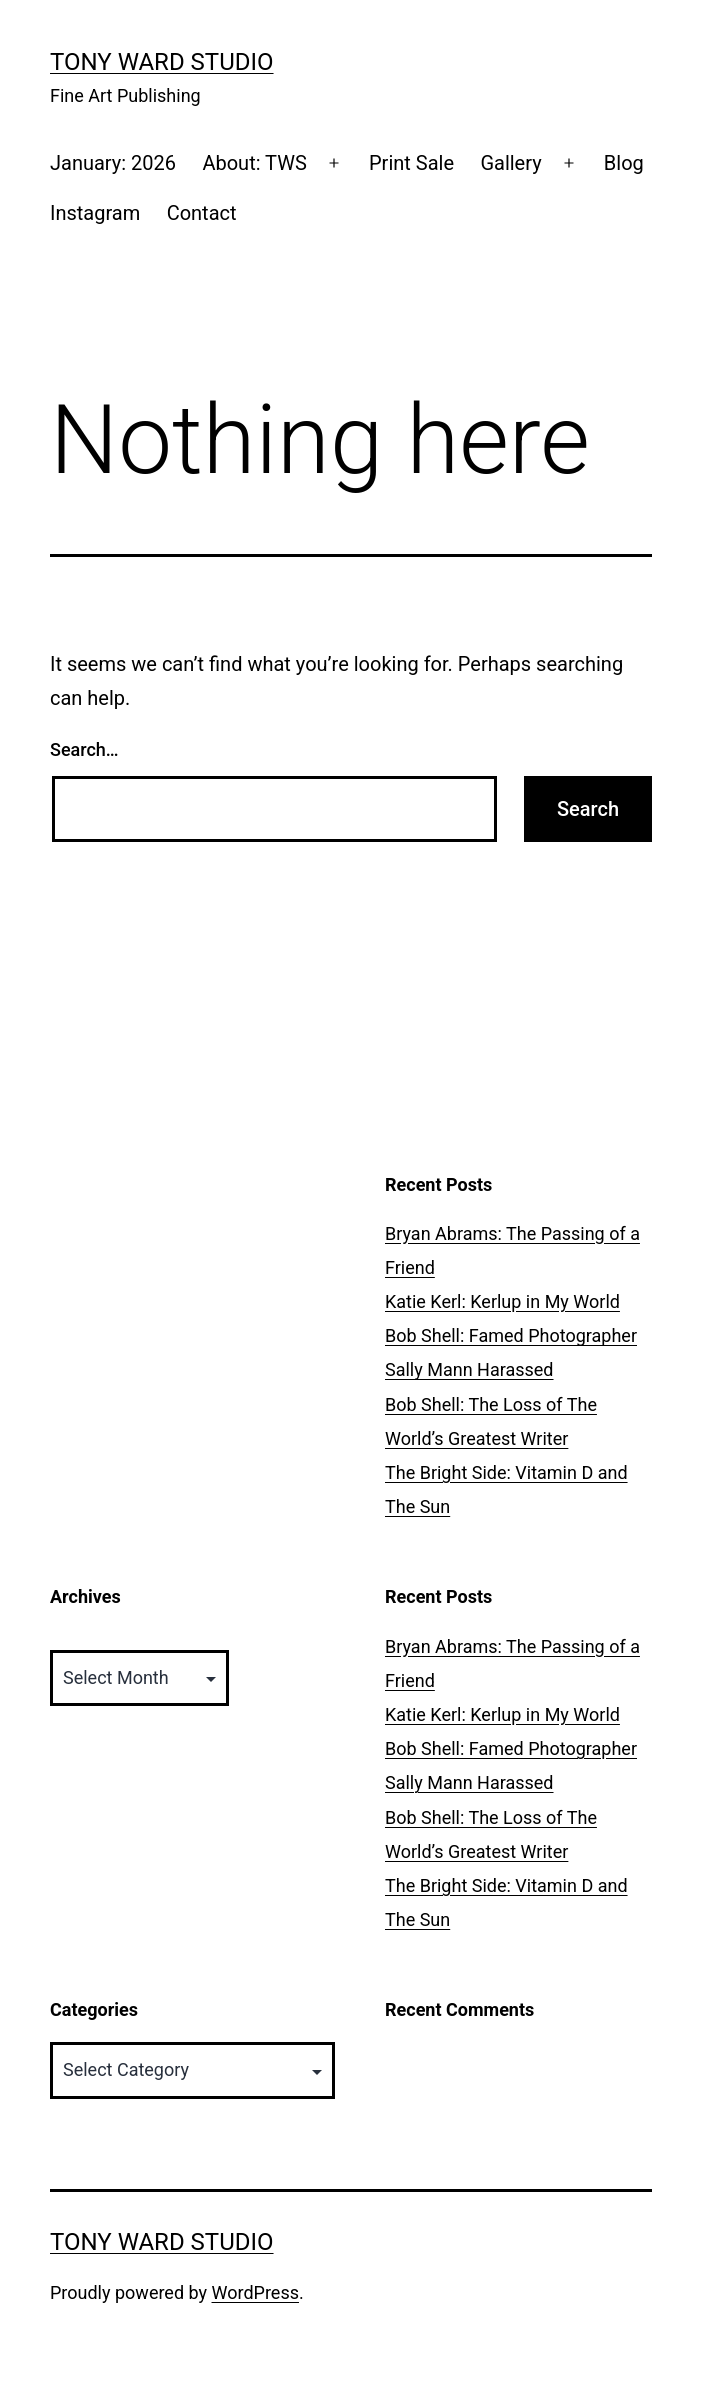 This screenshot has width=702, height=2389. What do you see at coordinates (254, 163) in the screenshot?
I see `About: TWS` at bounding box center [254, 163].